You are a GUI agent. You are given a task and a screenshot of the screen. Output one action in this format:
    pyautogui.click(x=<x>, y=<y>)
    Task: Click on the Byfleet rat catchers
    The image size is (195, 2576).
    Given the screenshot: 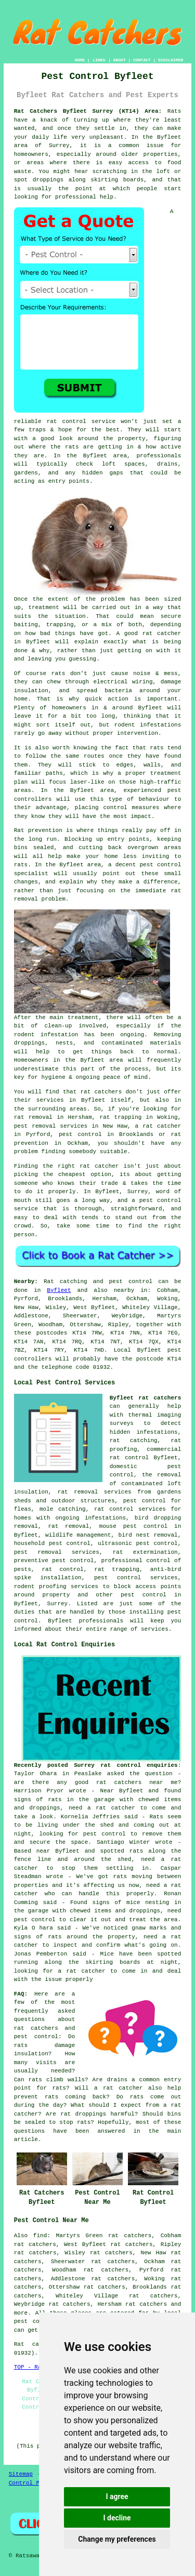 What is the action you would take?
    pyautogui.click(x=145, y=1398)
    